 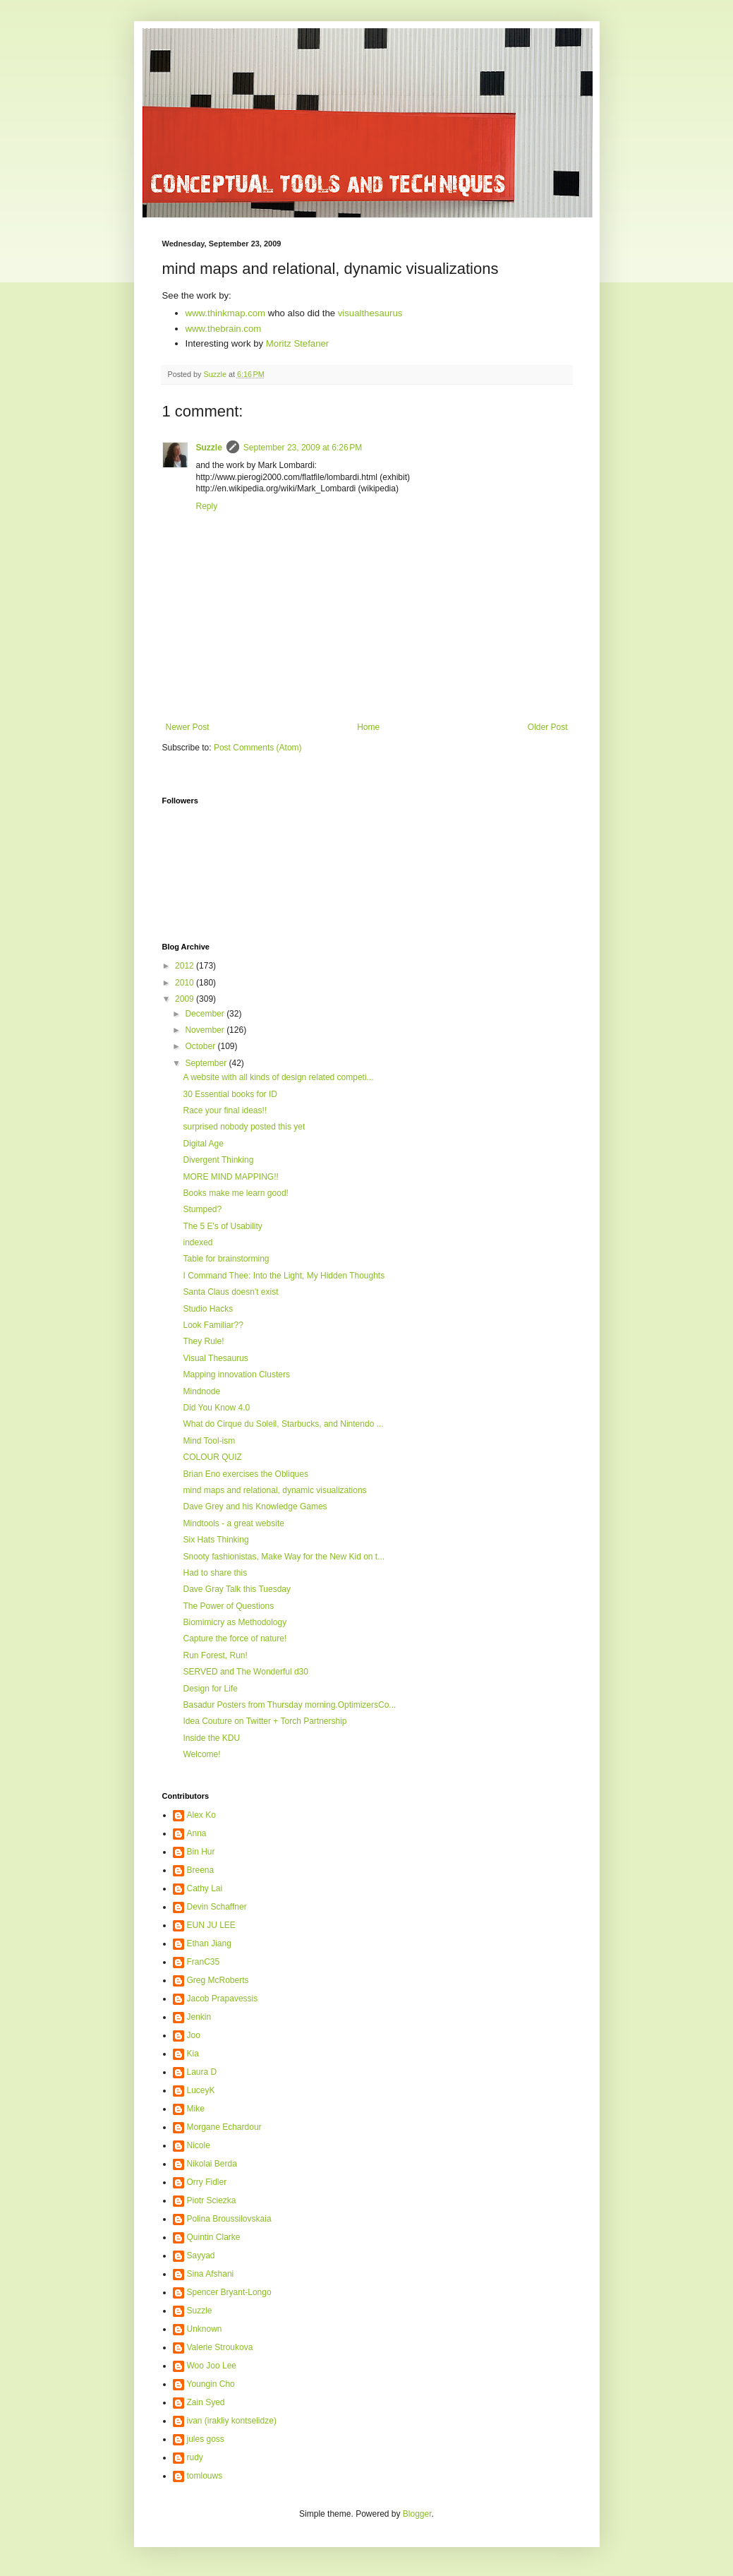 I want to click on Quintin Clarke, so click(x=214, y=2237).